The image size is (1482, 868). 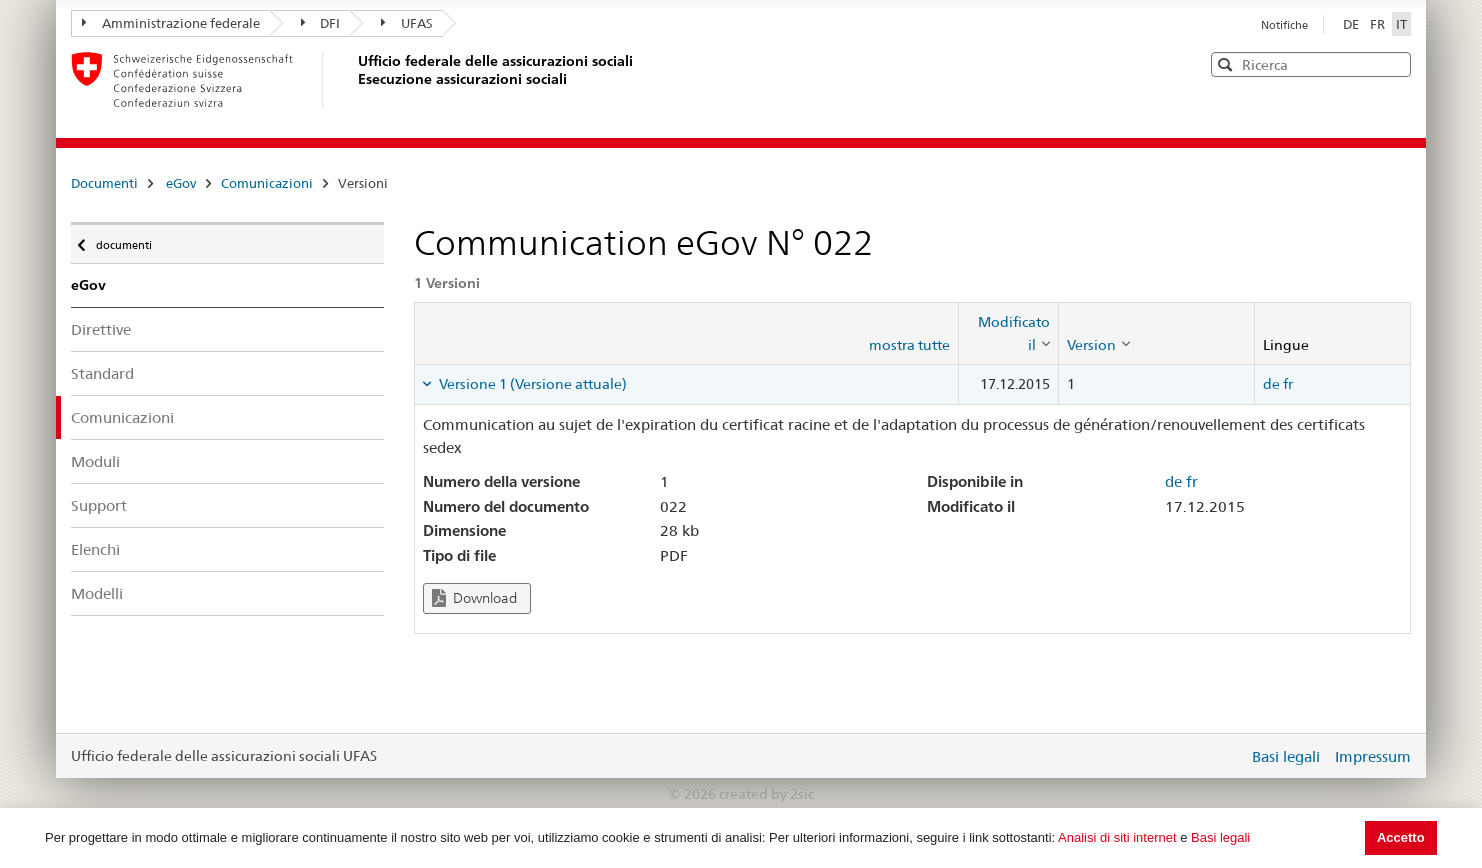 I want to click on created by 2sic, so click(x=766, y=794).